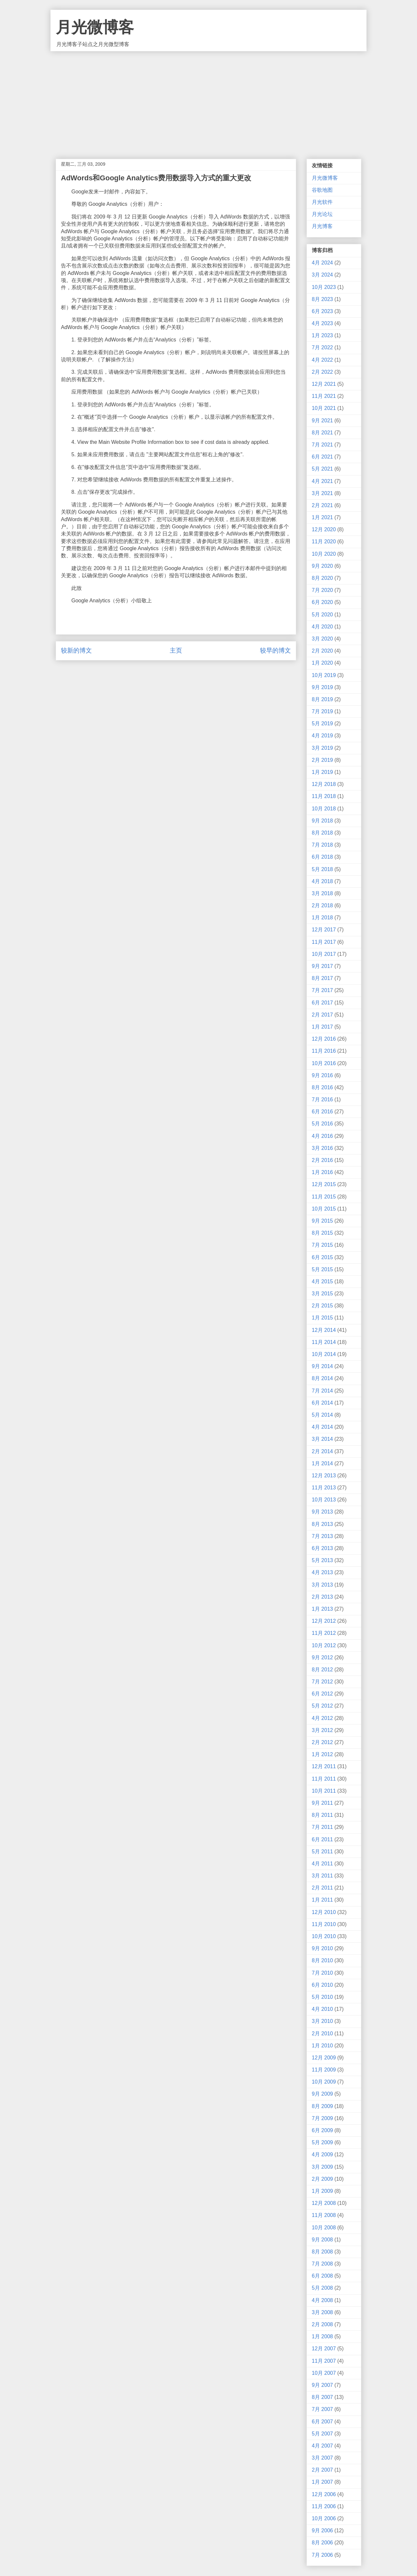 This screenshot has width=417, height=2576. I want to click on 9月 2019, so click(322, 687).